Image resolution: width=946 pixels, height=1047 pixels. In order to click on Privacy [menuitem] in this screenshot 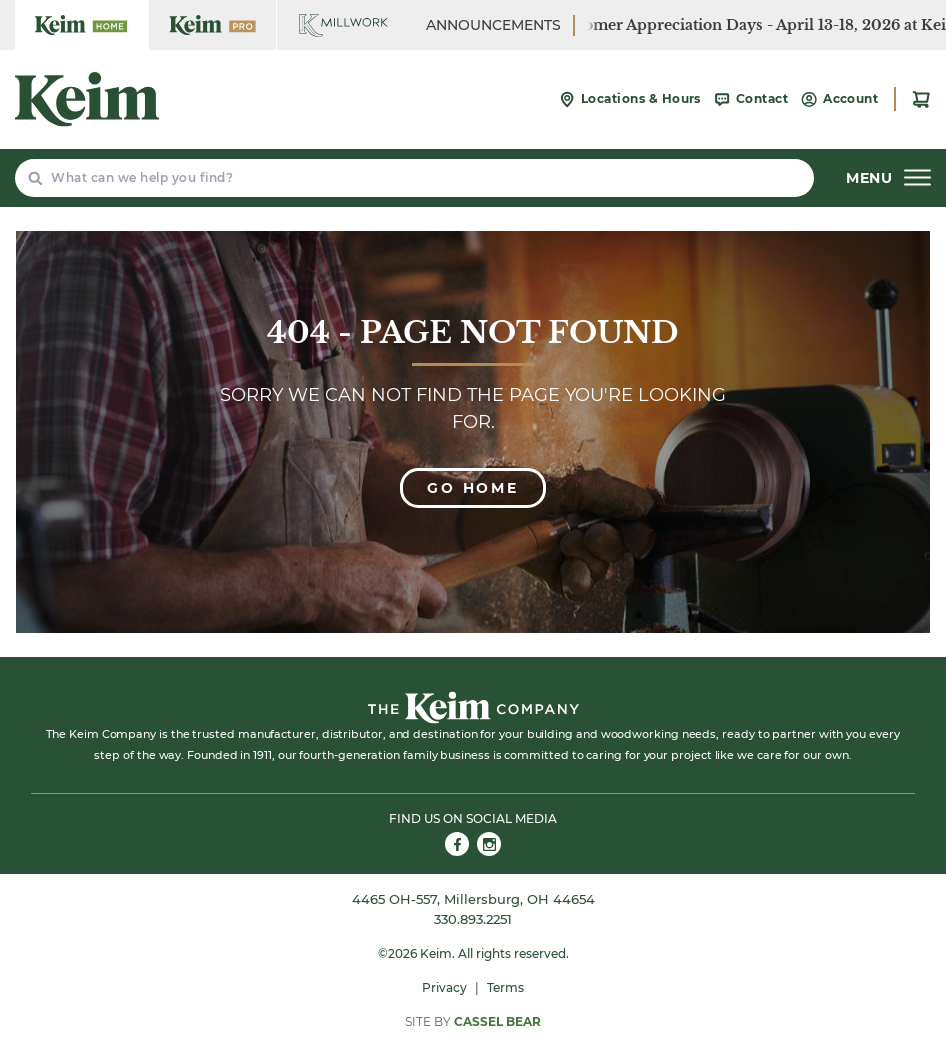, I will do `click(444, 987)`.